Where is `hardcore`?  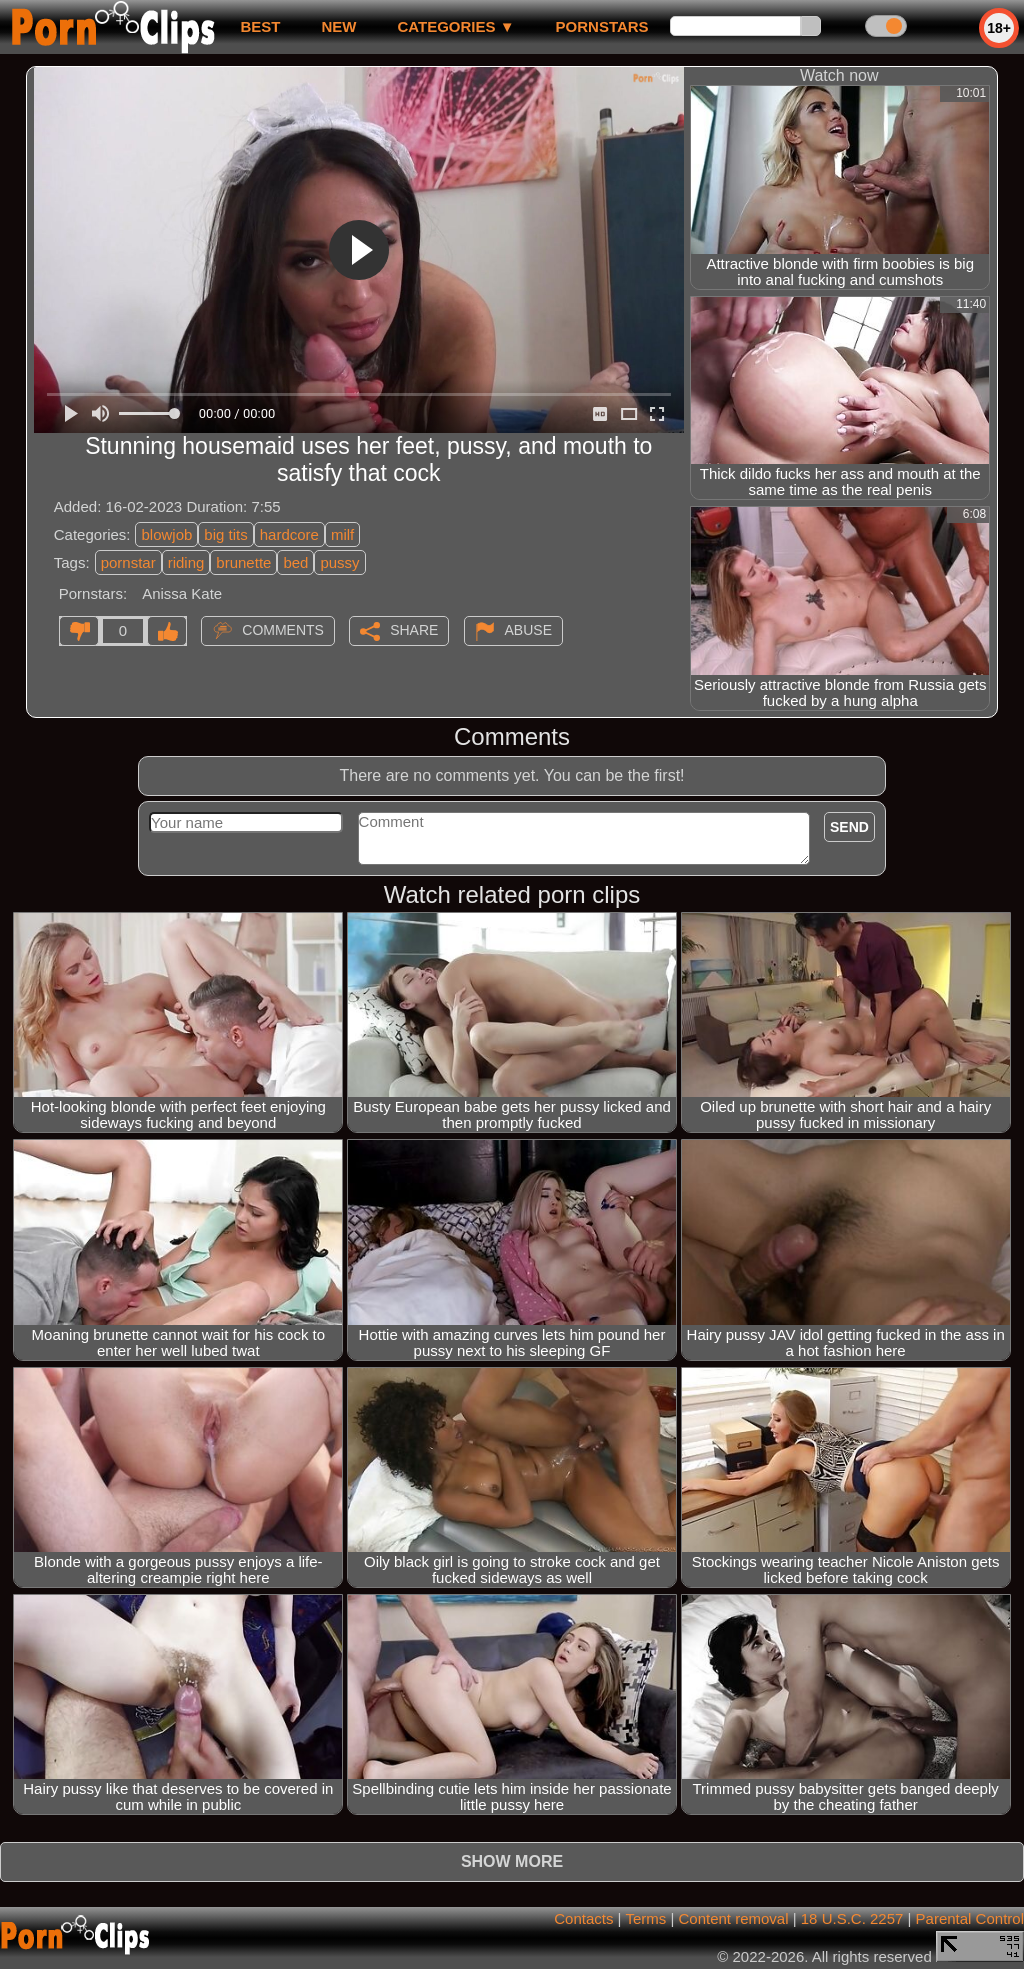
hardcore is located at coordinates (289, 534).